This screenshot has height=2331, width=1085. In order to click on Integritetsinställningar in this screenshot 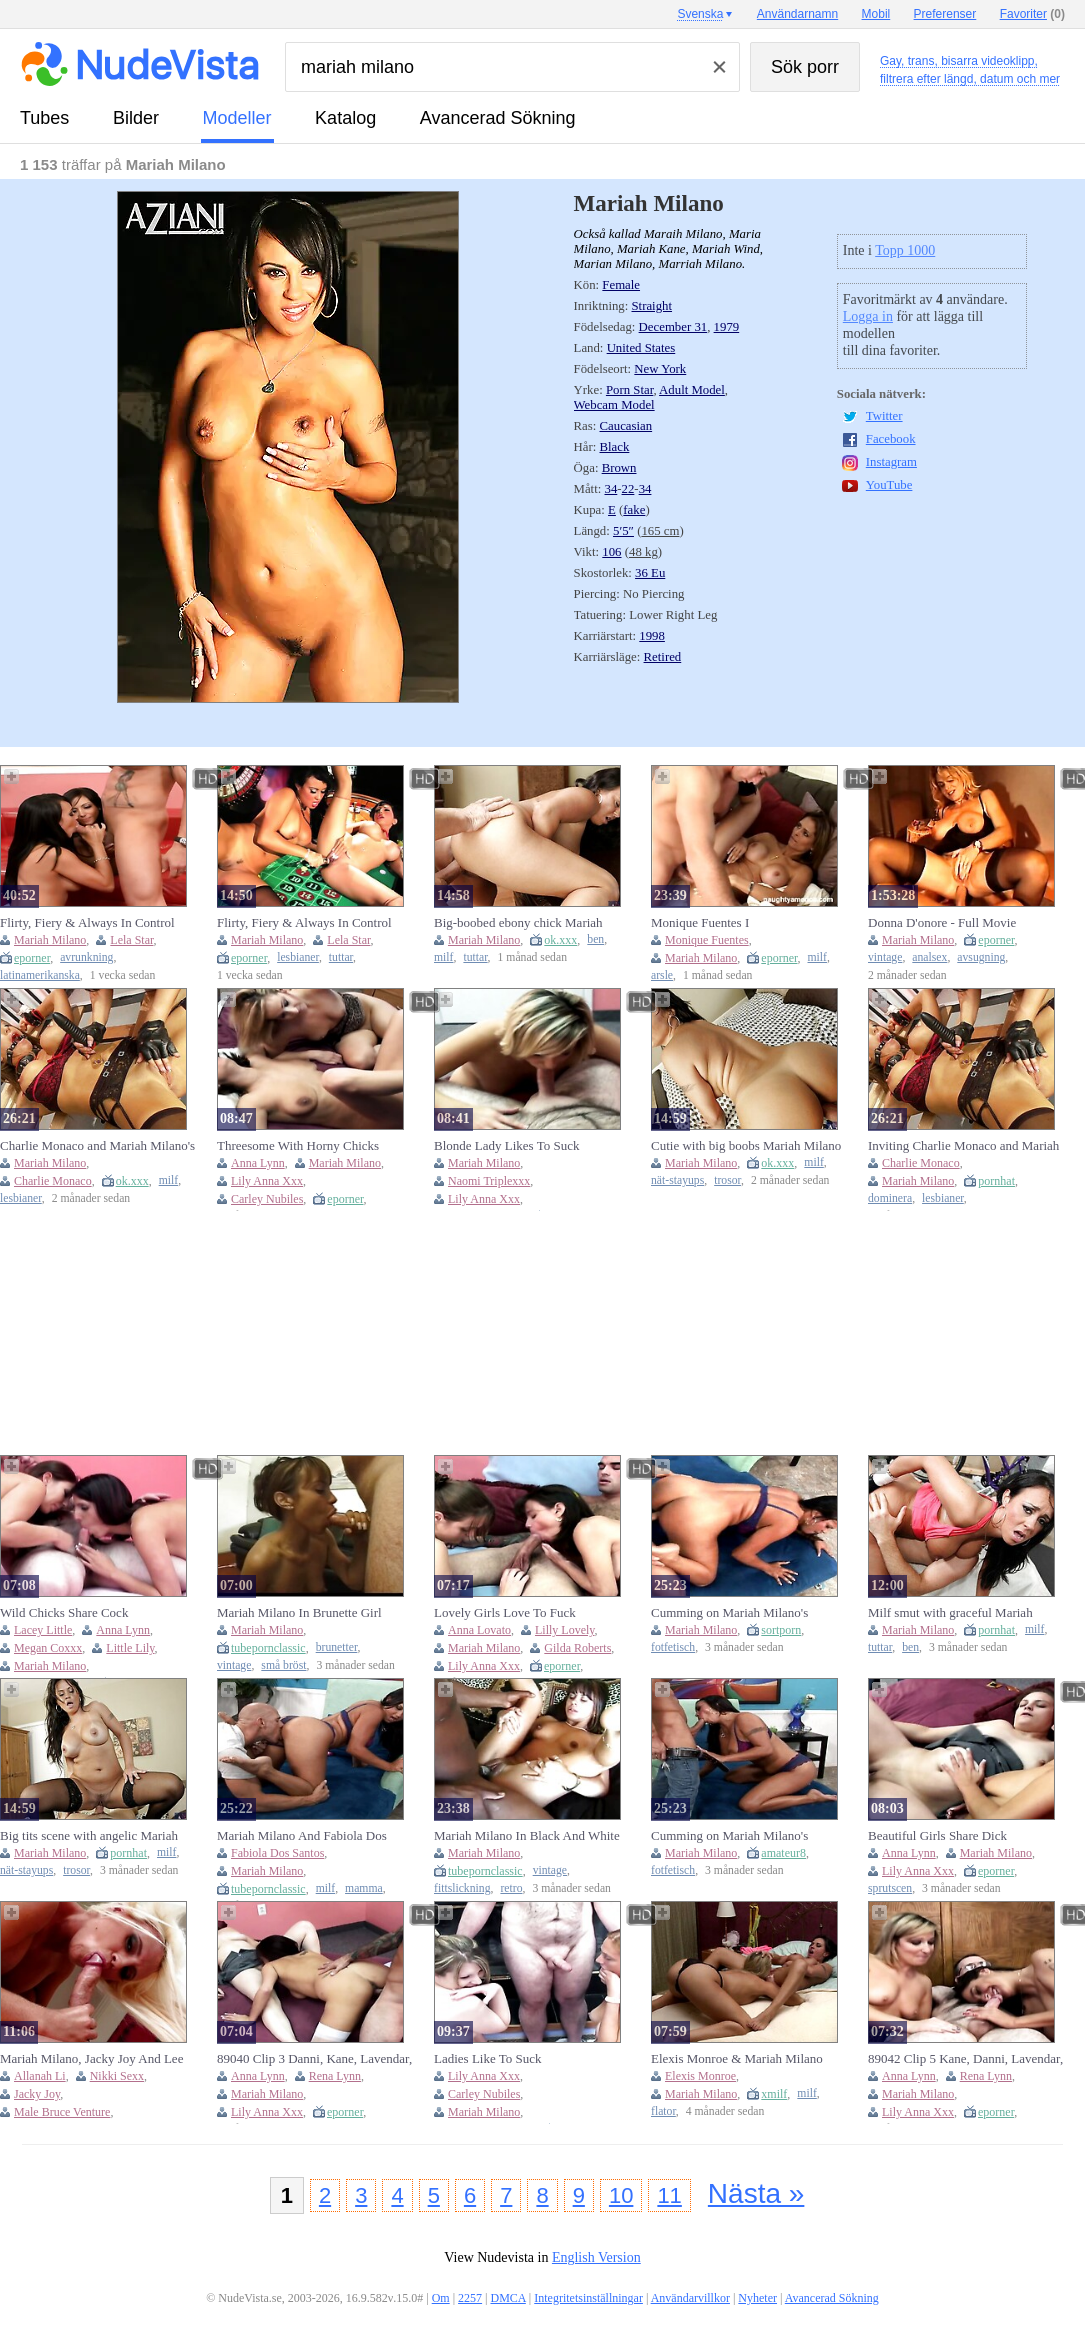, I will do `click(588, 2298)`.